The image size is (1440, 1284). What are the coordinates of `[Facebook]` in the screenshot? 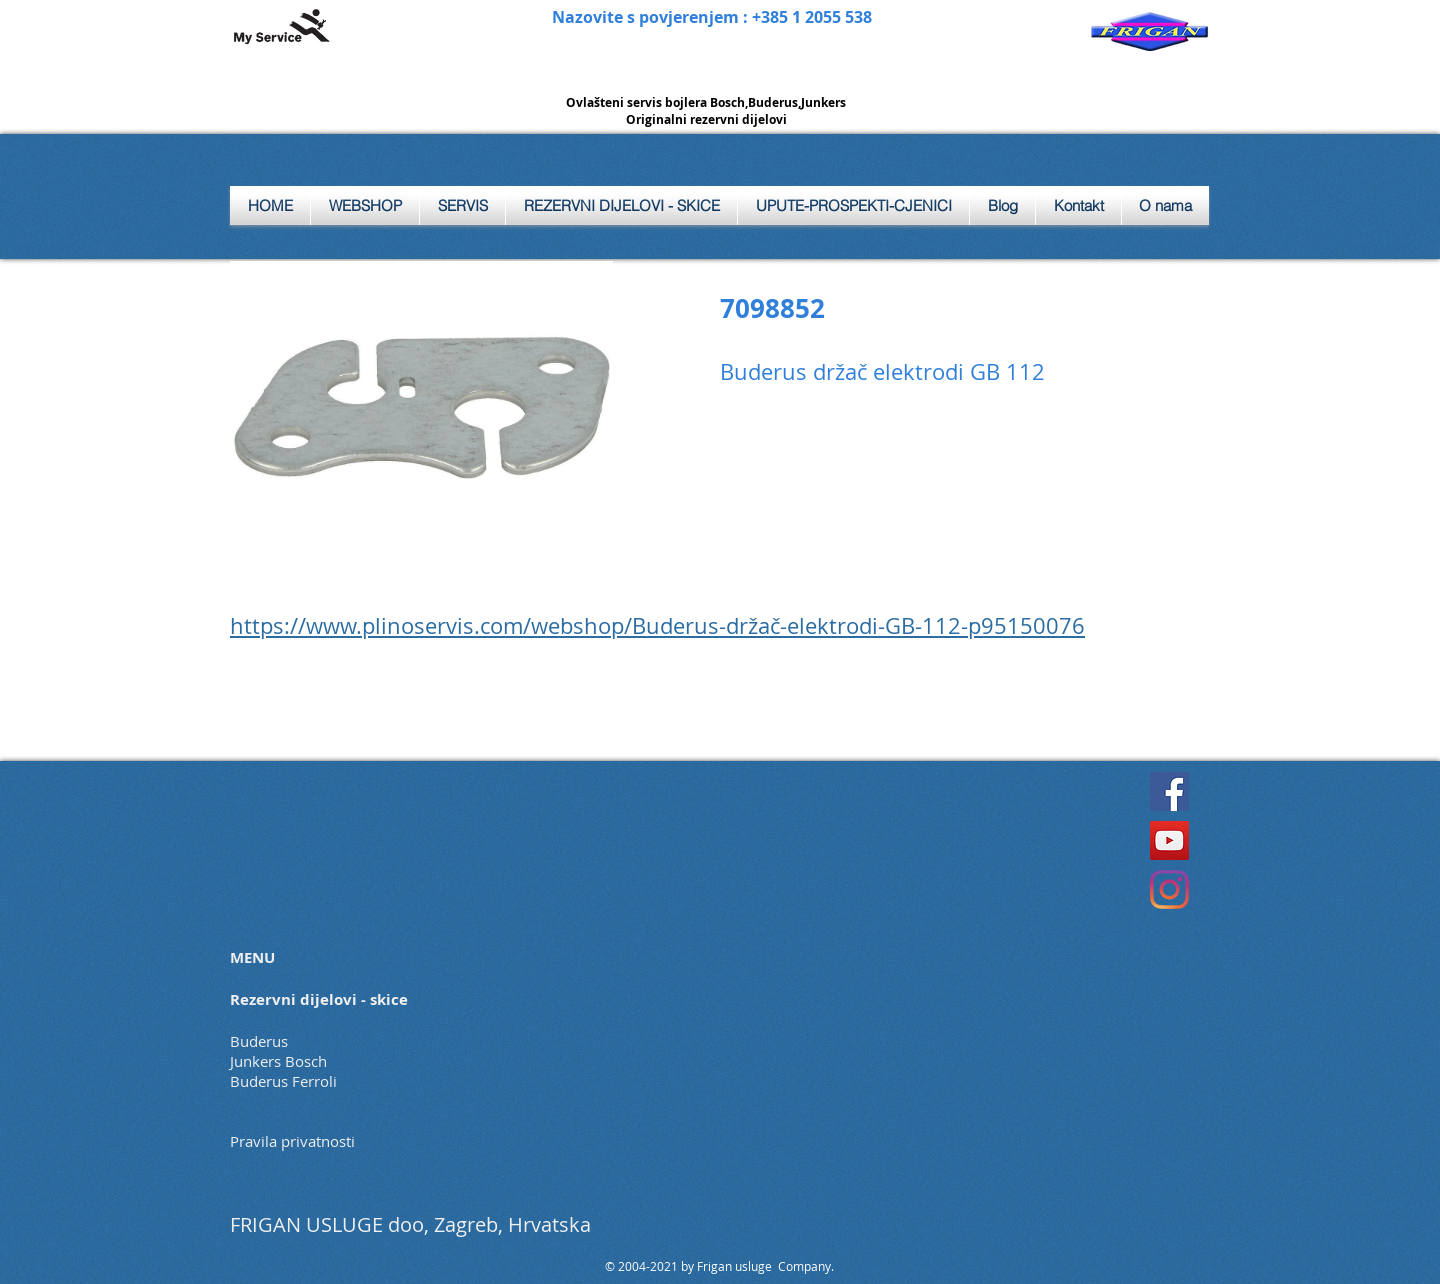 It's located at (1169, 791).